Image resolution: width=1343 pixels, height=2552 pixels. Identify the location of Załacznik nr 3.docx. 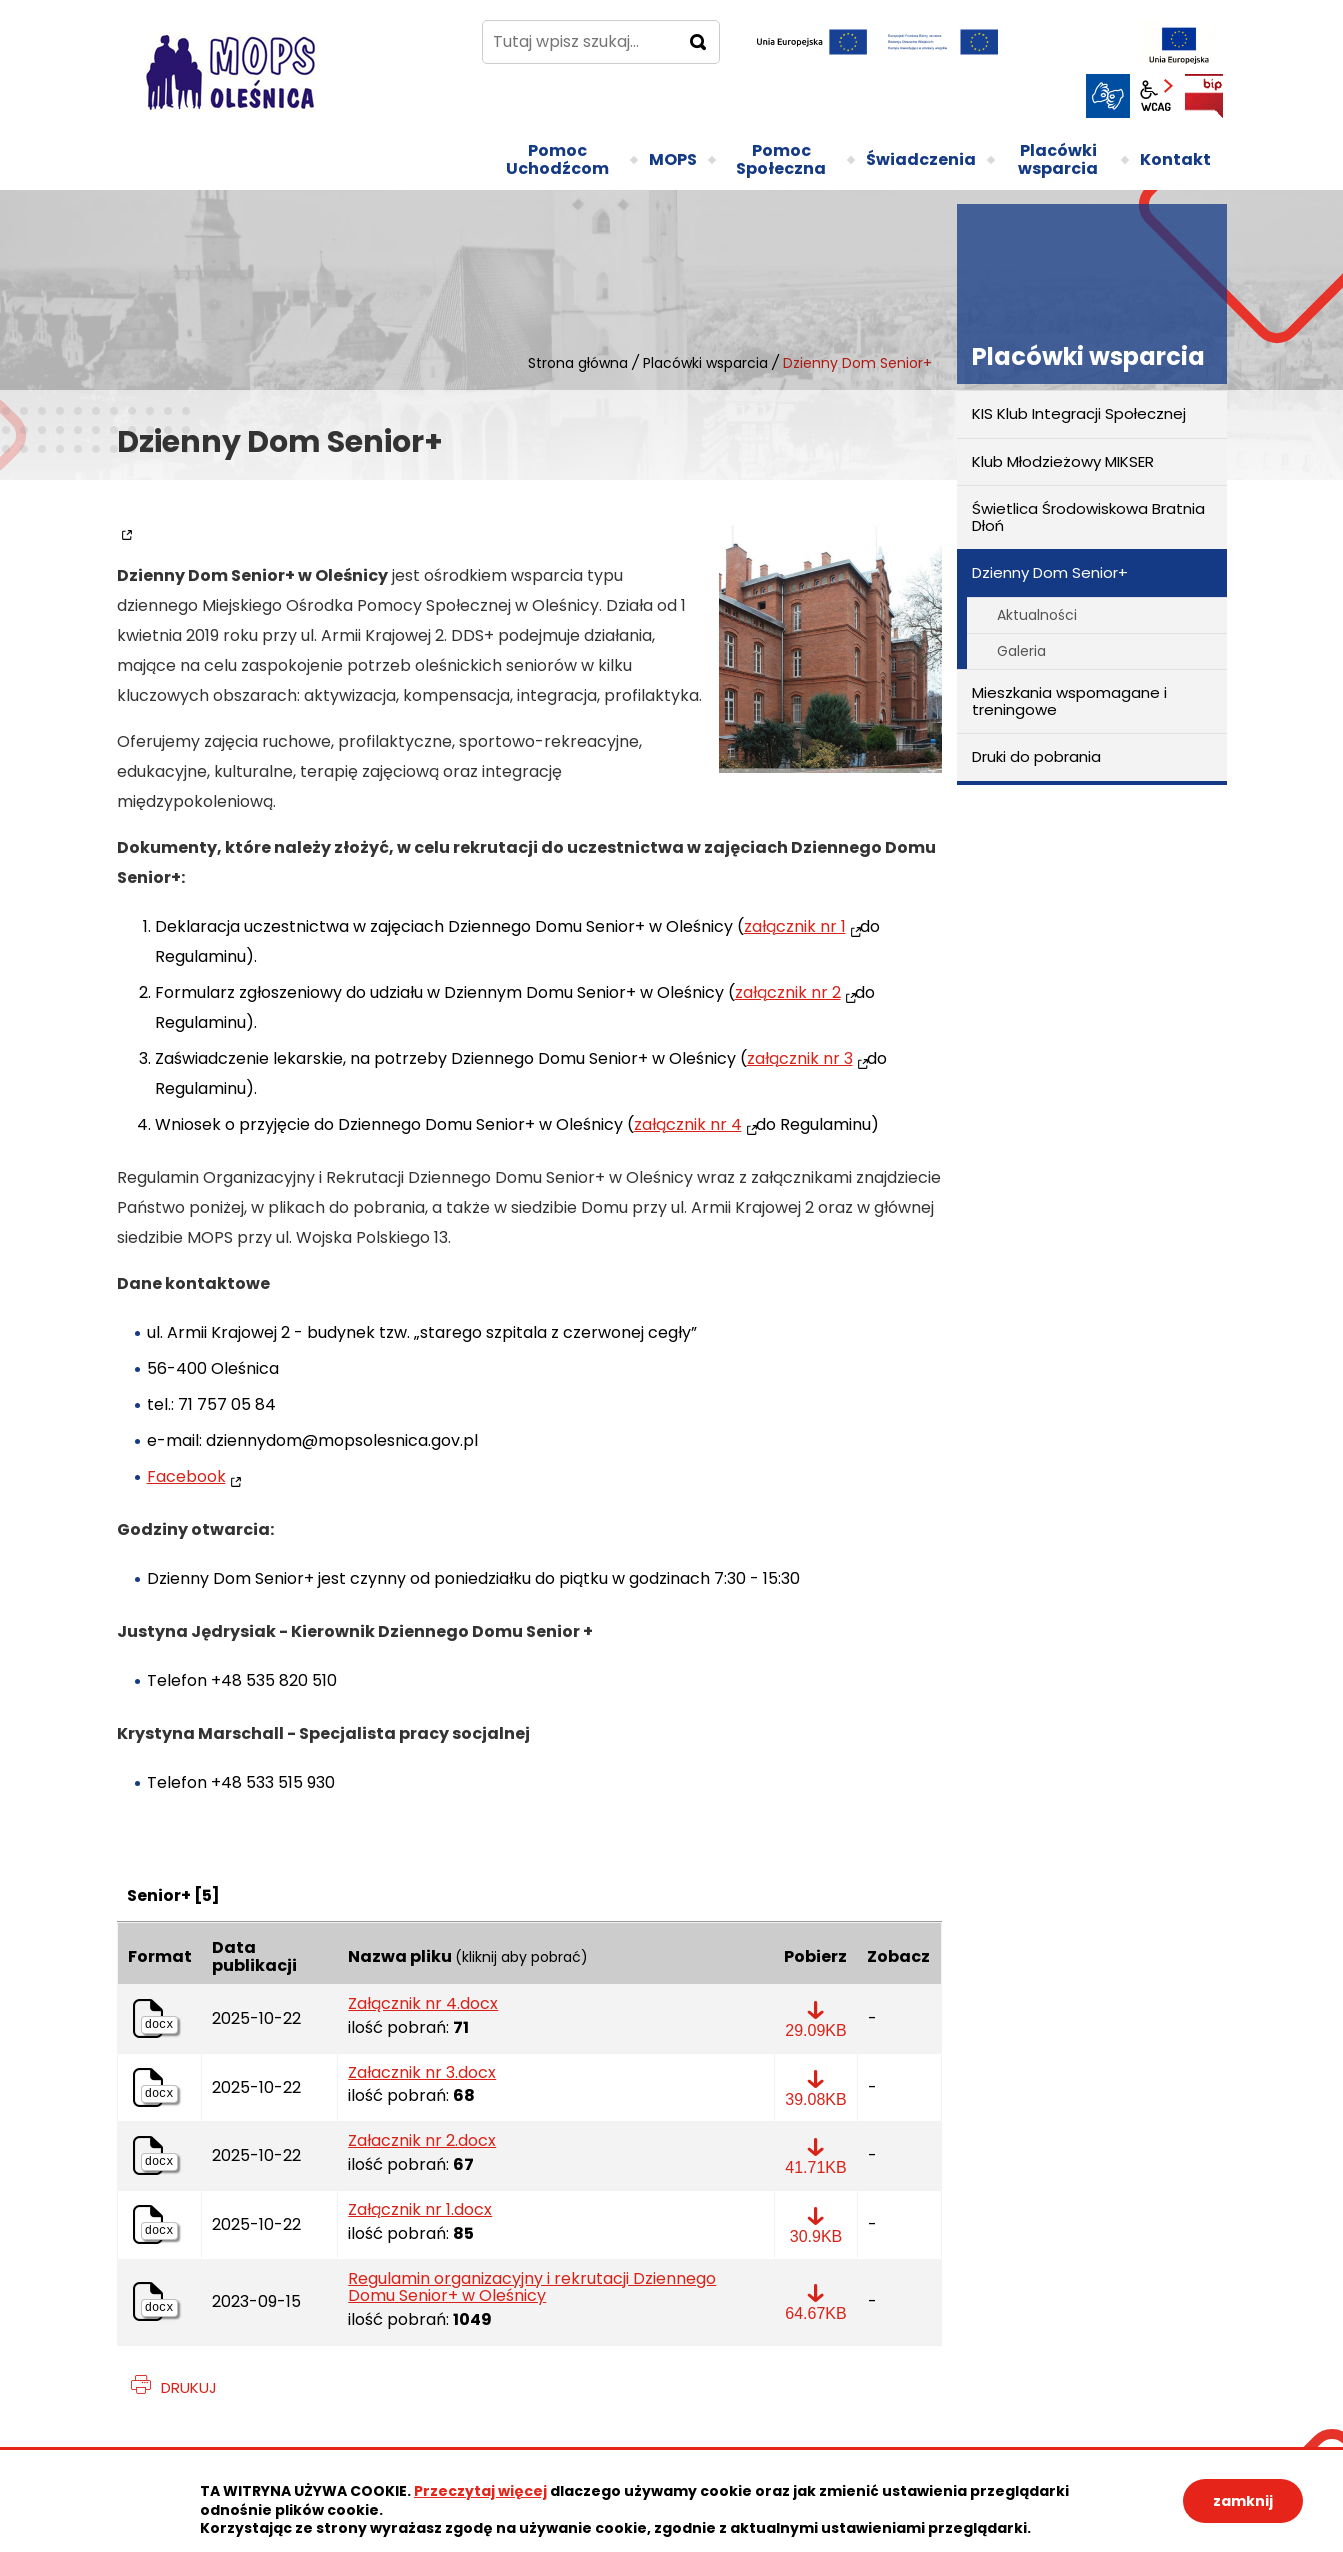
(422, 2073).